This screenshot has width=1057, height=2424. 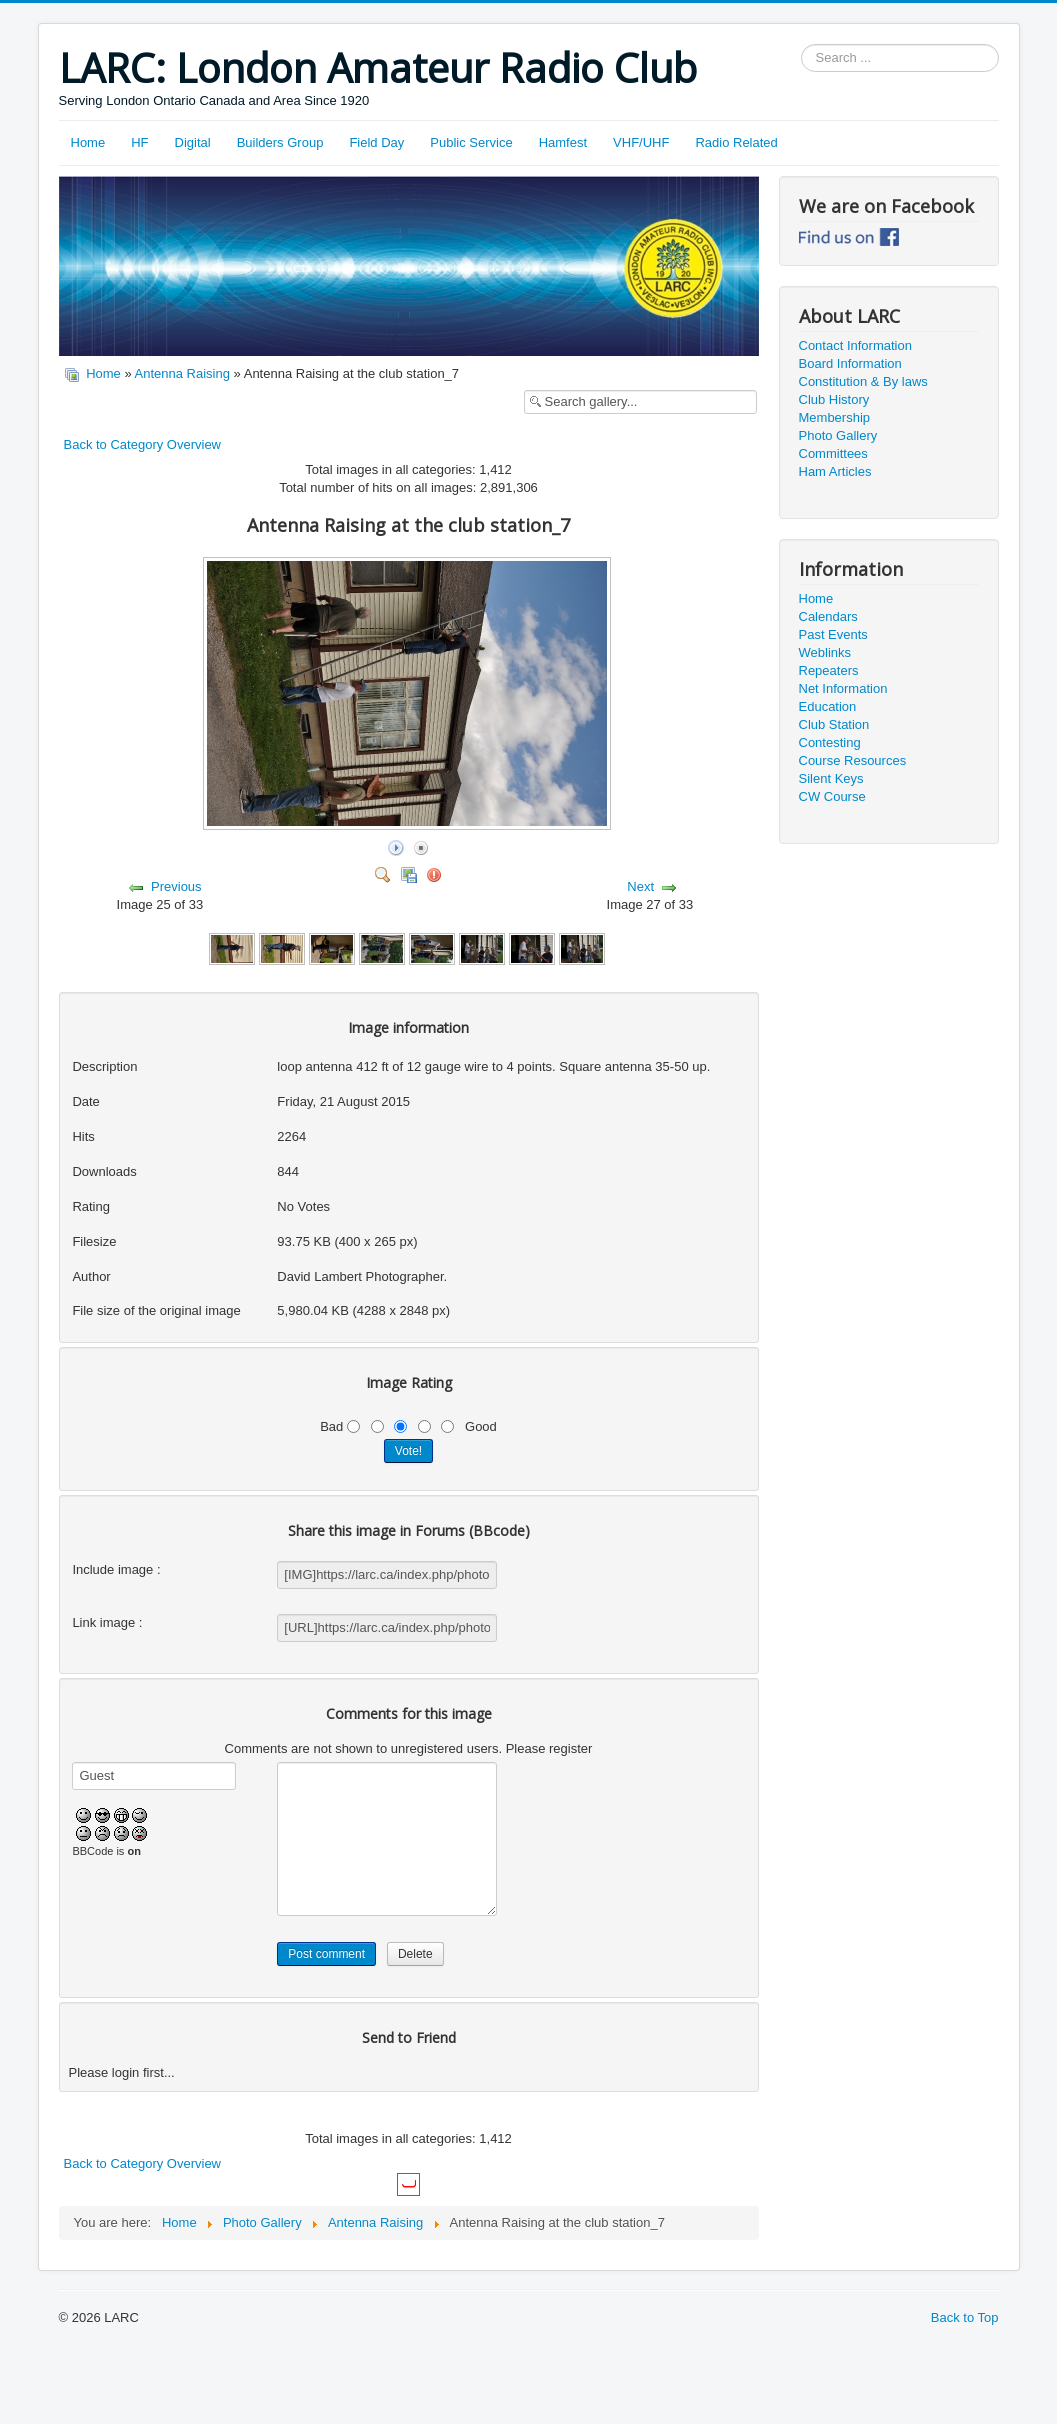 I want to click on Home, so click(x=88, y=142).